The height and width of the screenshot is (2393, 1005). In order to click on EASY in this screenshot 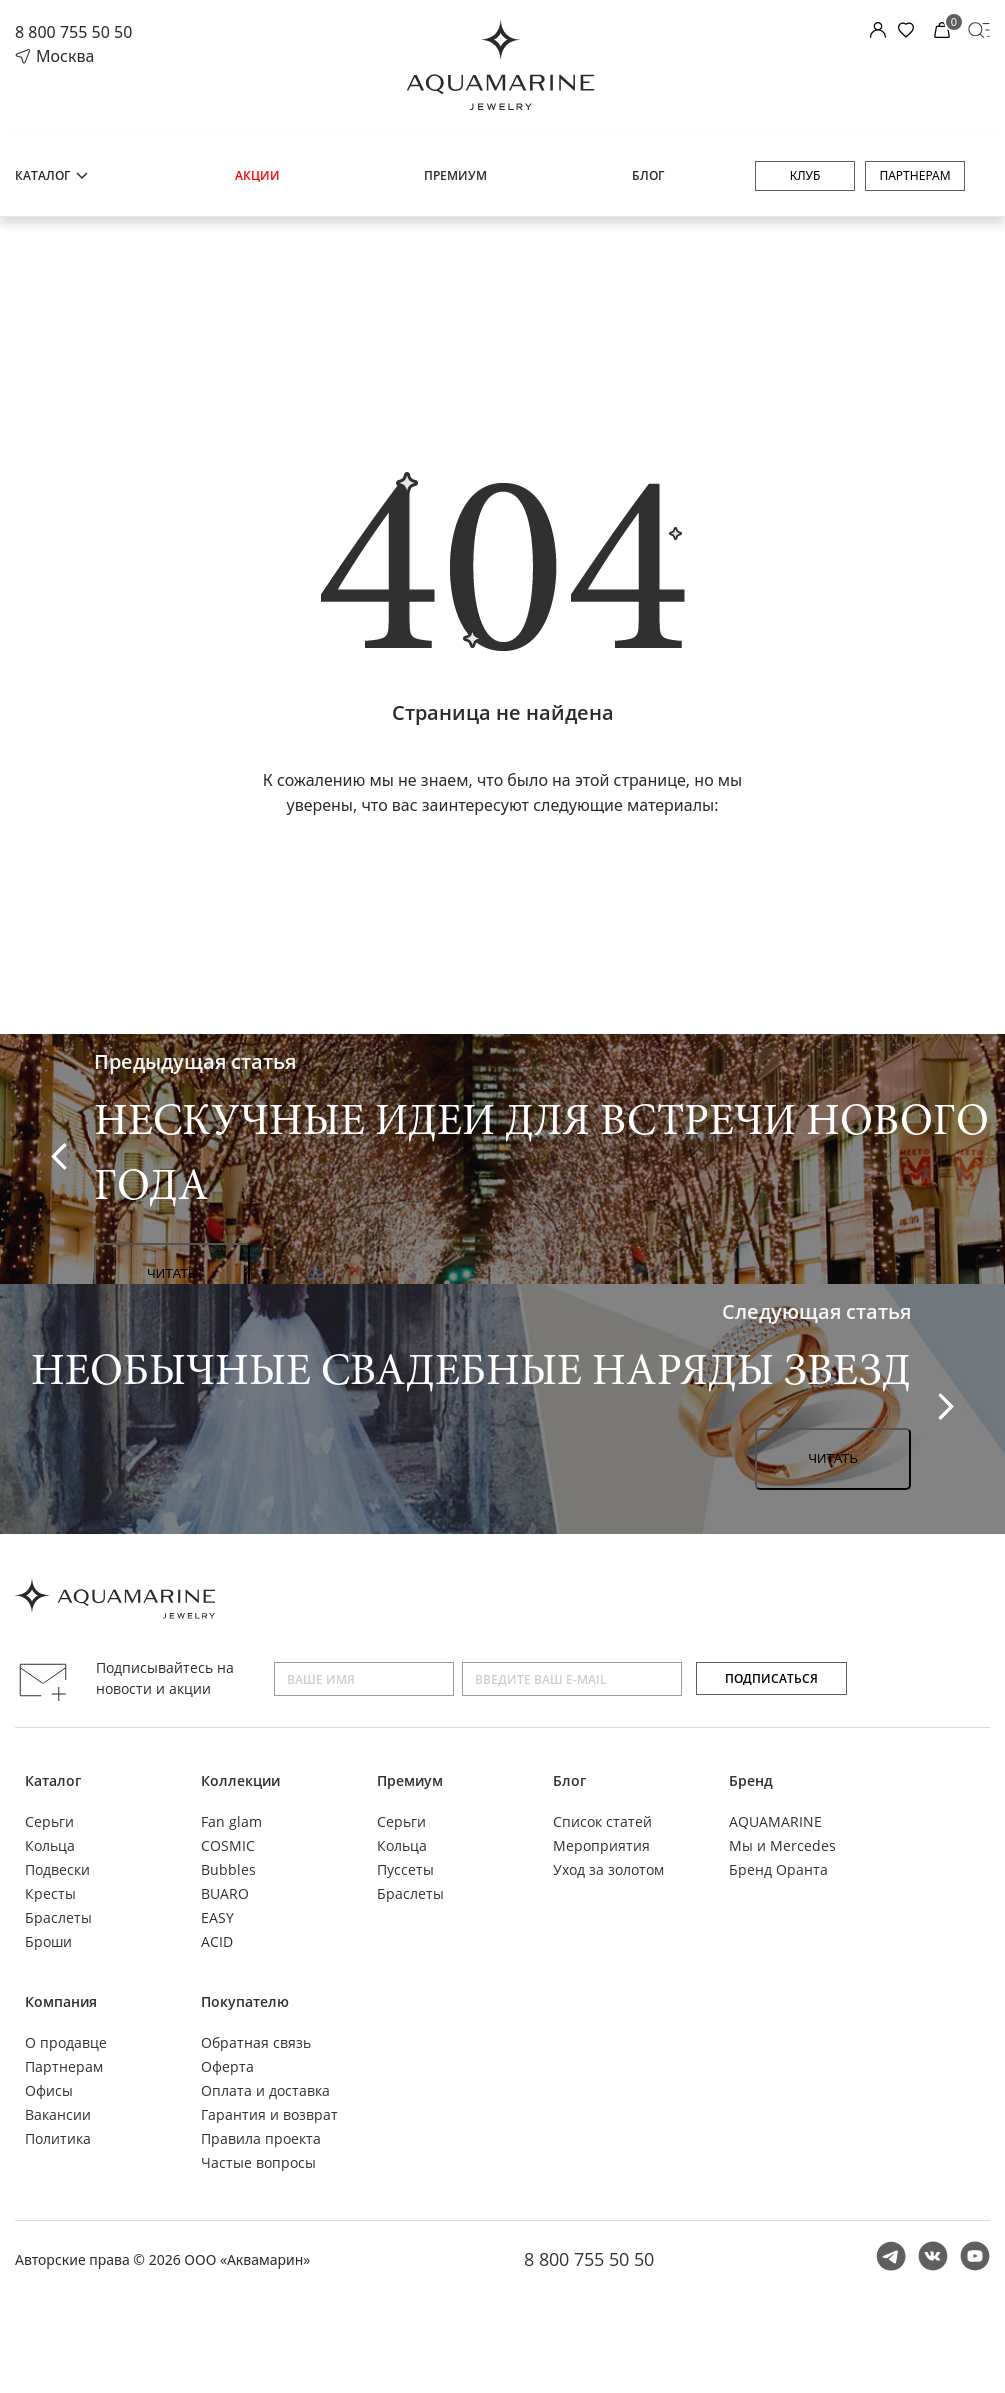, I will do `click(217, 1917)`.